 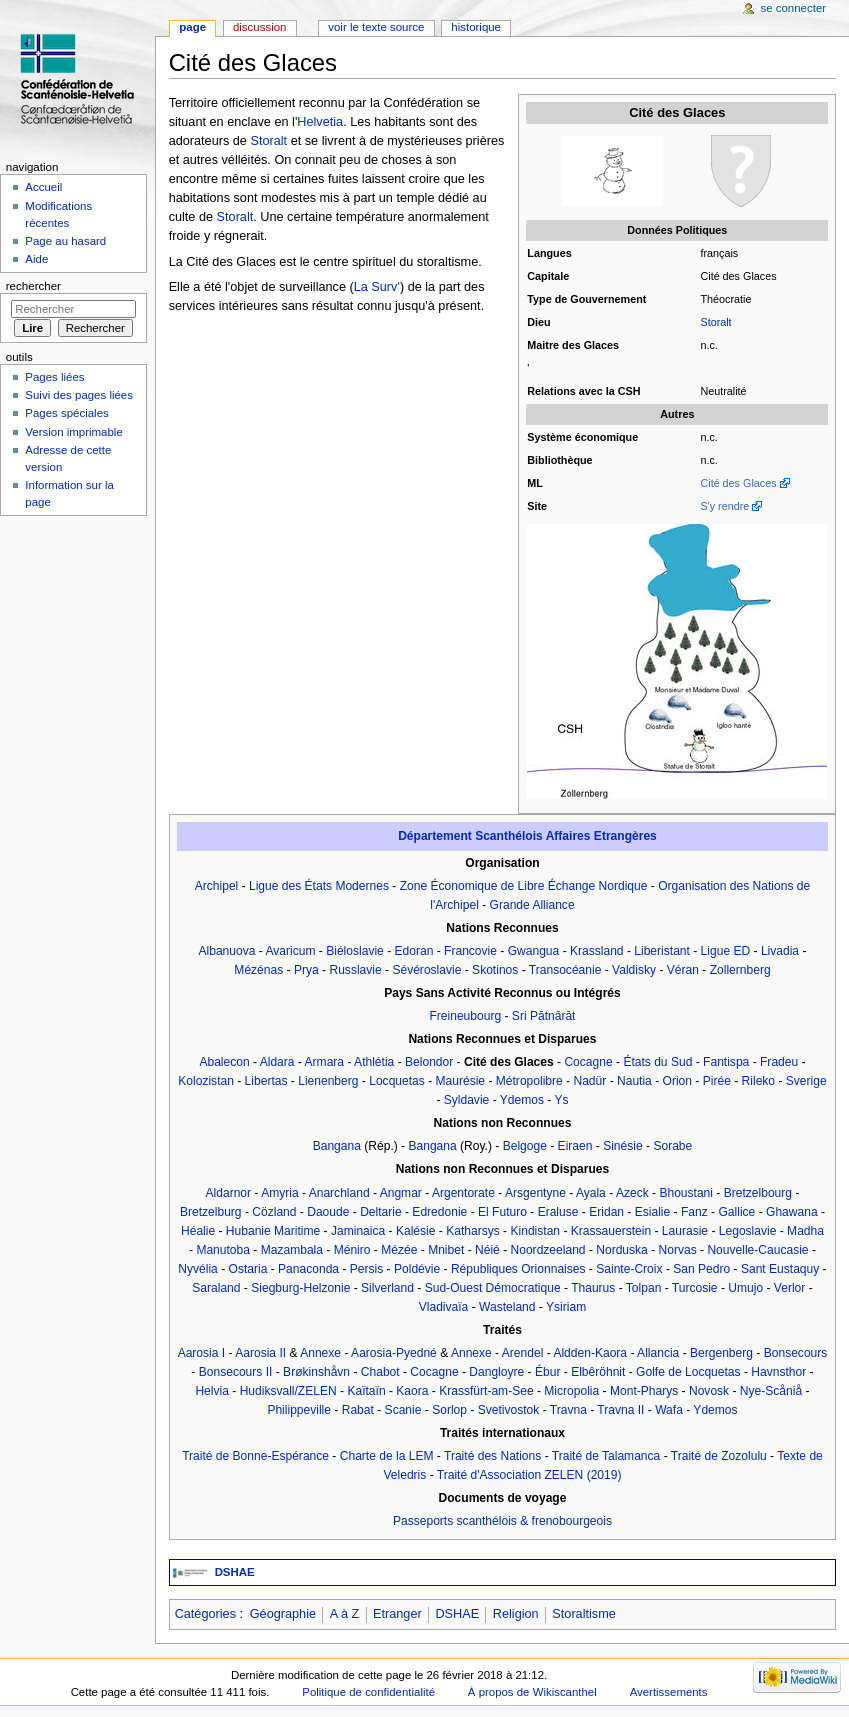 I want to click on A à Z, so click(x=345, y=1614).